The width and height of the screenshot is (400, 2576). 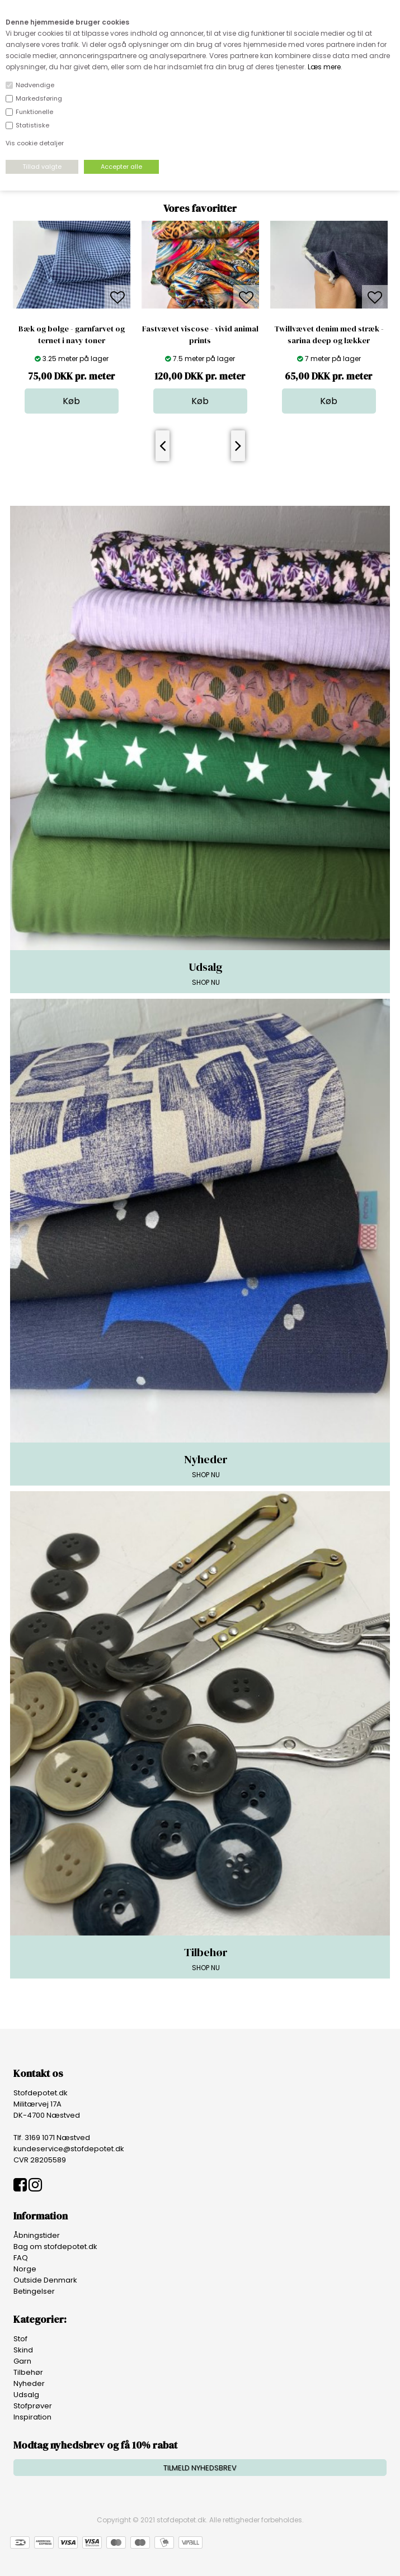 I want to click on Twillvævet denim med stræk - sarina deep og lækker, so click(x=329, y=334).